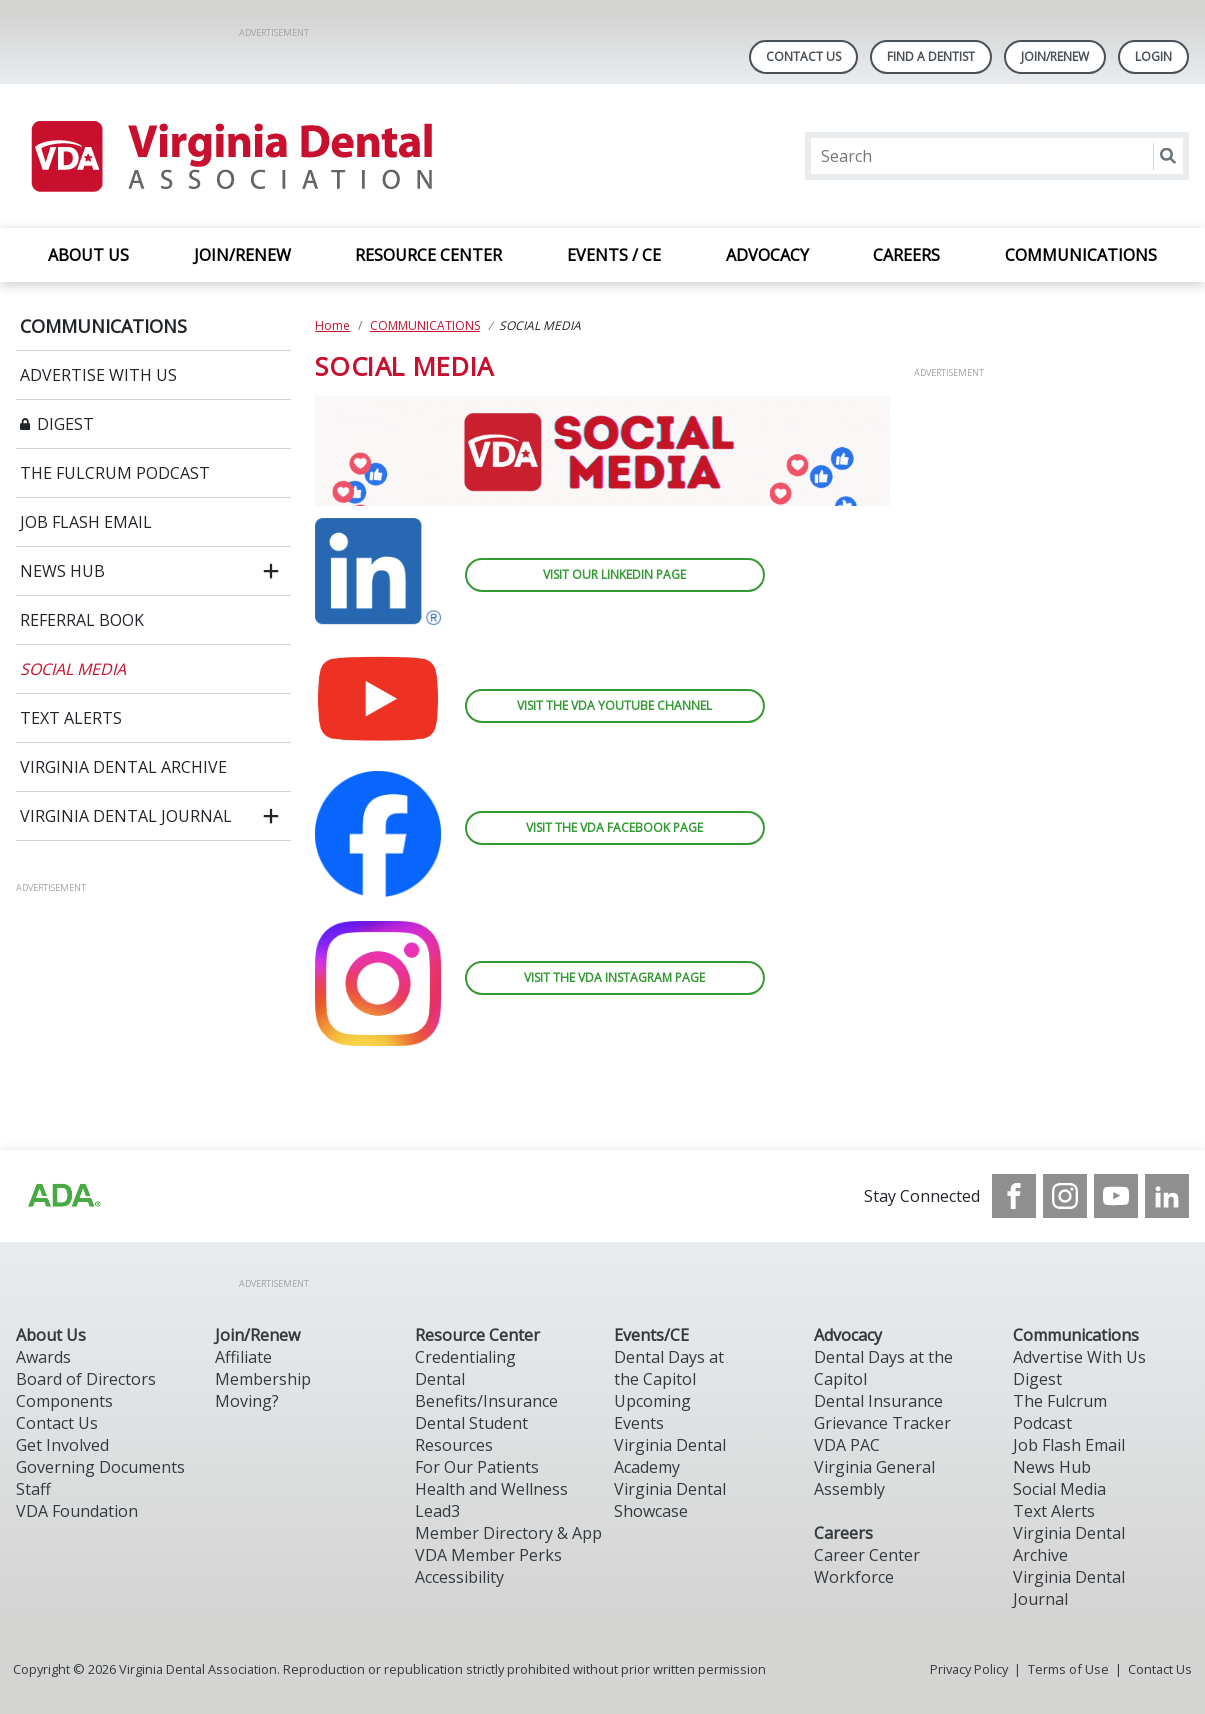  Describe the element at coordinates (88, 255) in the screenshot. I see `ABOUT US` at that location.